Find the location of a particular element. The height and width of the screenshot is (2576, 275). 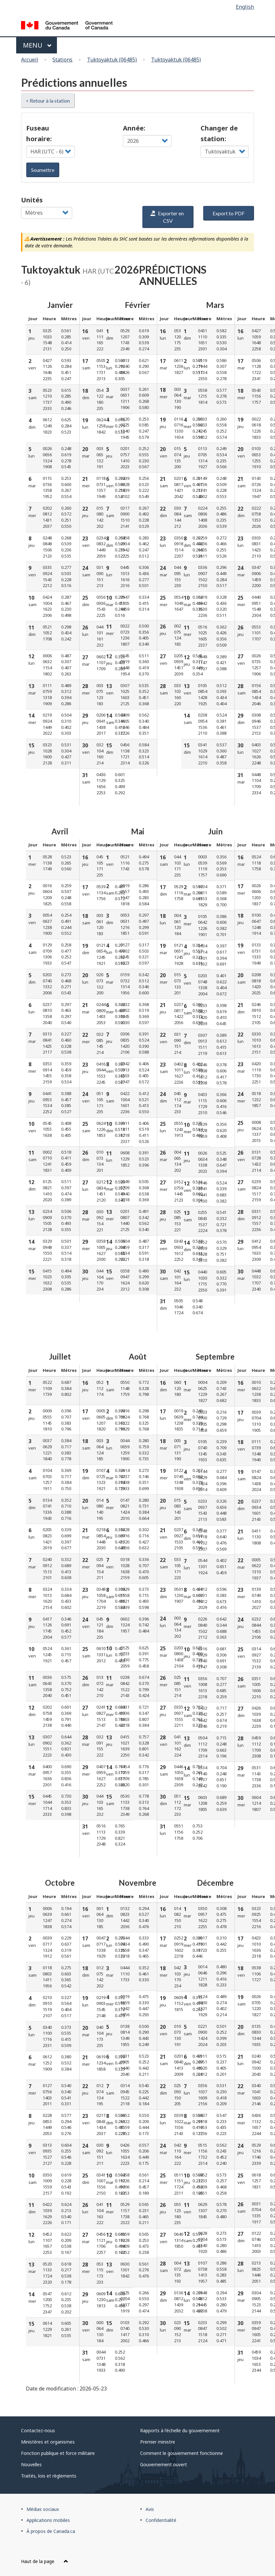

< Retour à la station is located at coordinates (48, 100).